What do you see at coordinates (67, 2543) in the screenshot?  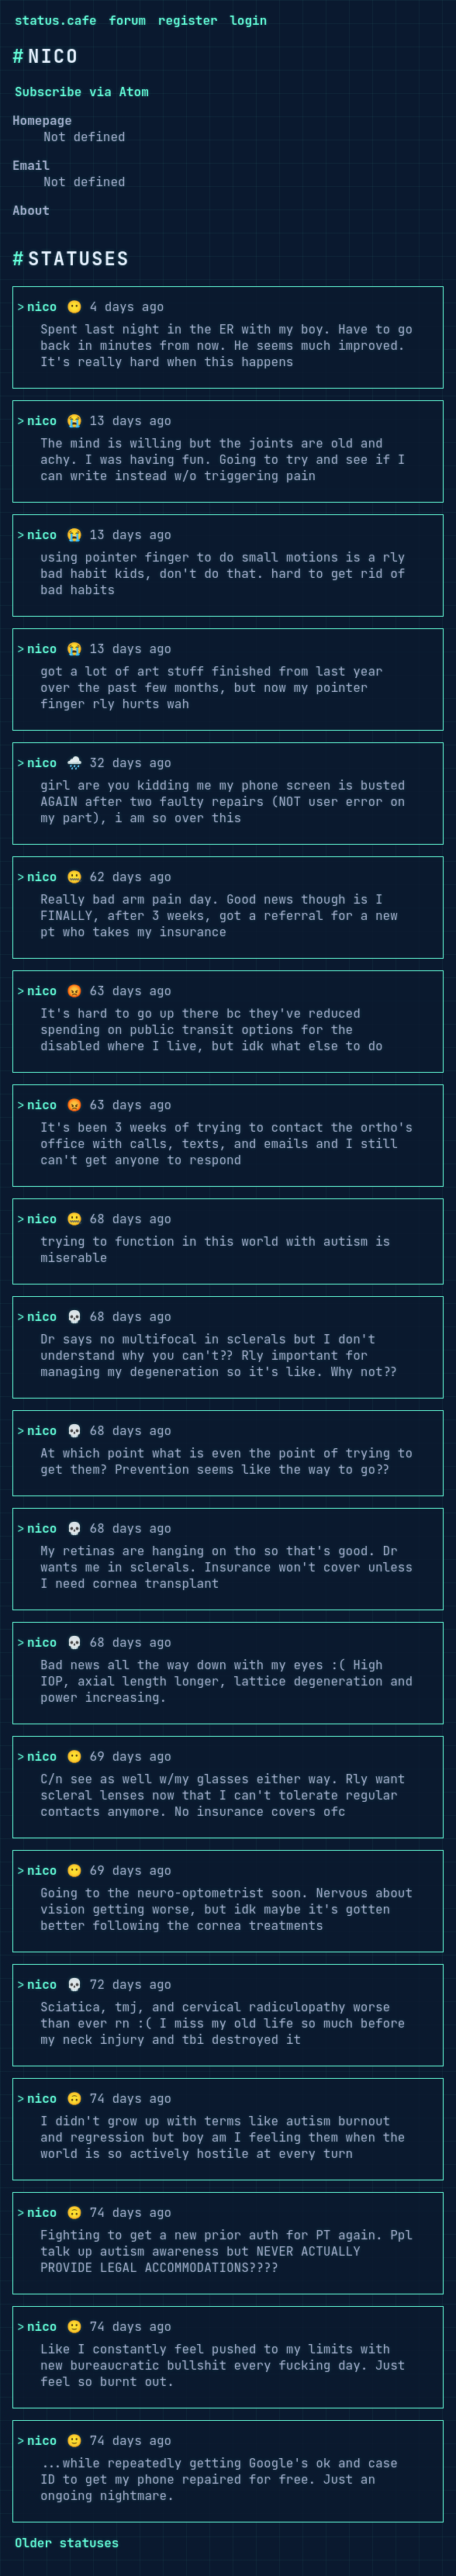 I see `Older statuses` at bounding box center [67, 2543].